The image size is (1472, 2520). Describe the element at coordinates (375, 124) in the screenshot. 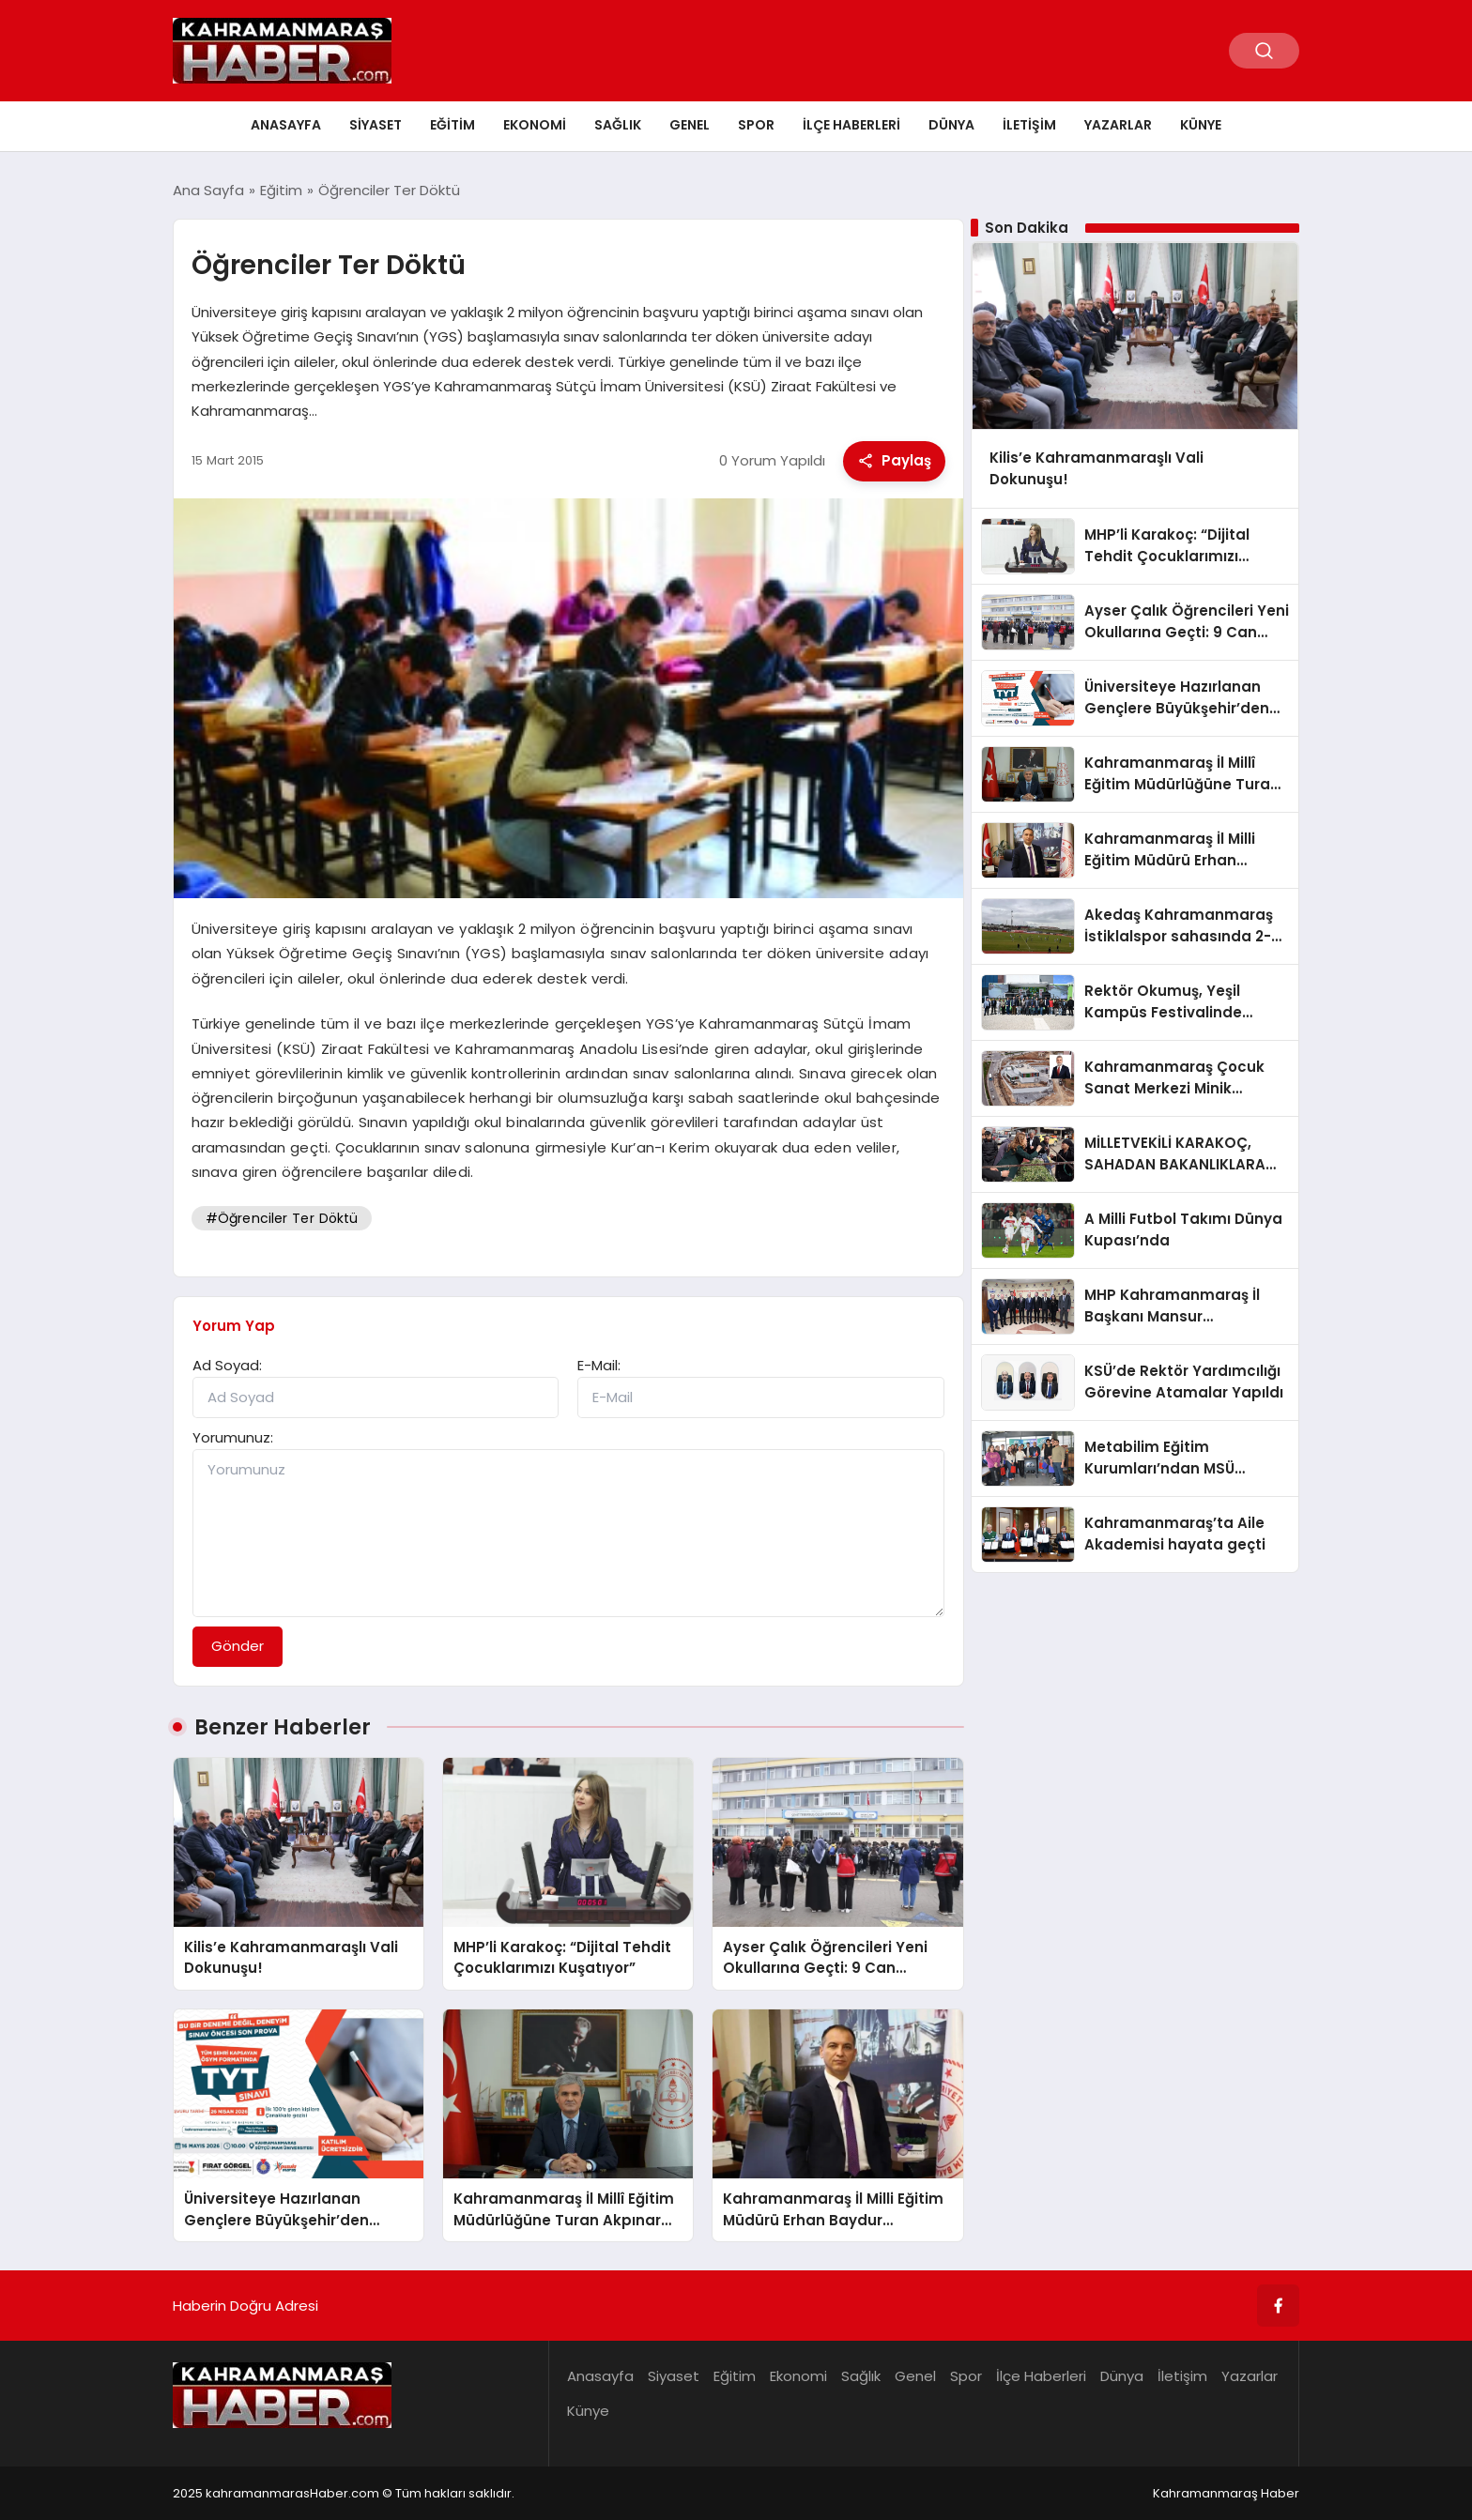

I see `Siyaset` at that location.